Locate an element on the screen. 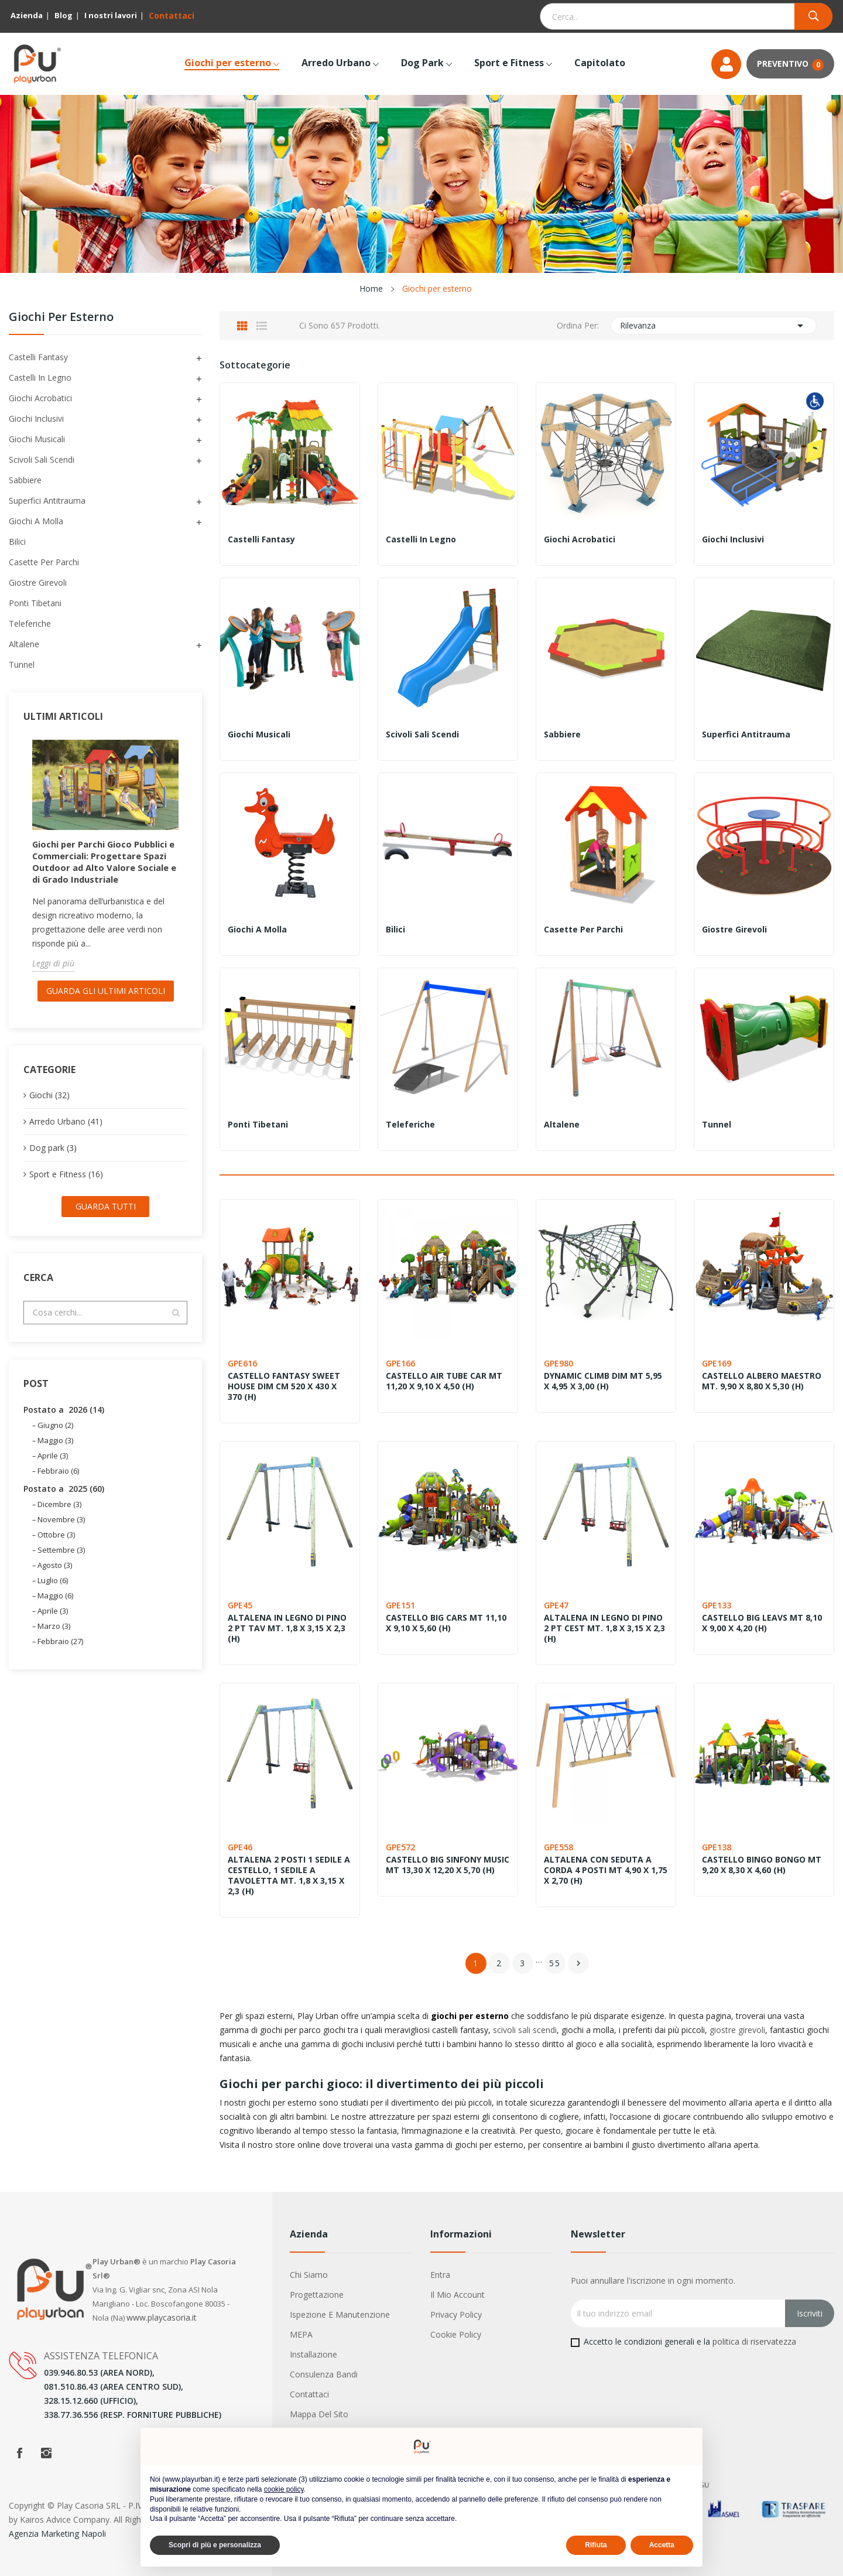 The height and width of the screenshot is (2576, 843). Settembre (3) is located at coordinates (61, 1561).